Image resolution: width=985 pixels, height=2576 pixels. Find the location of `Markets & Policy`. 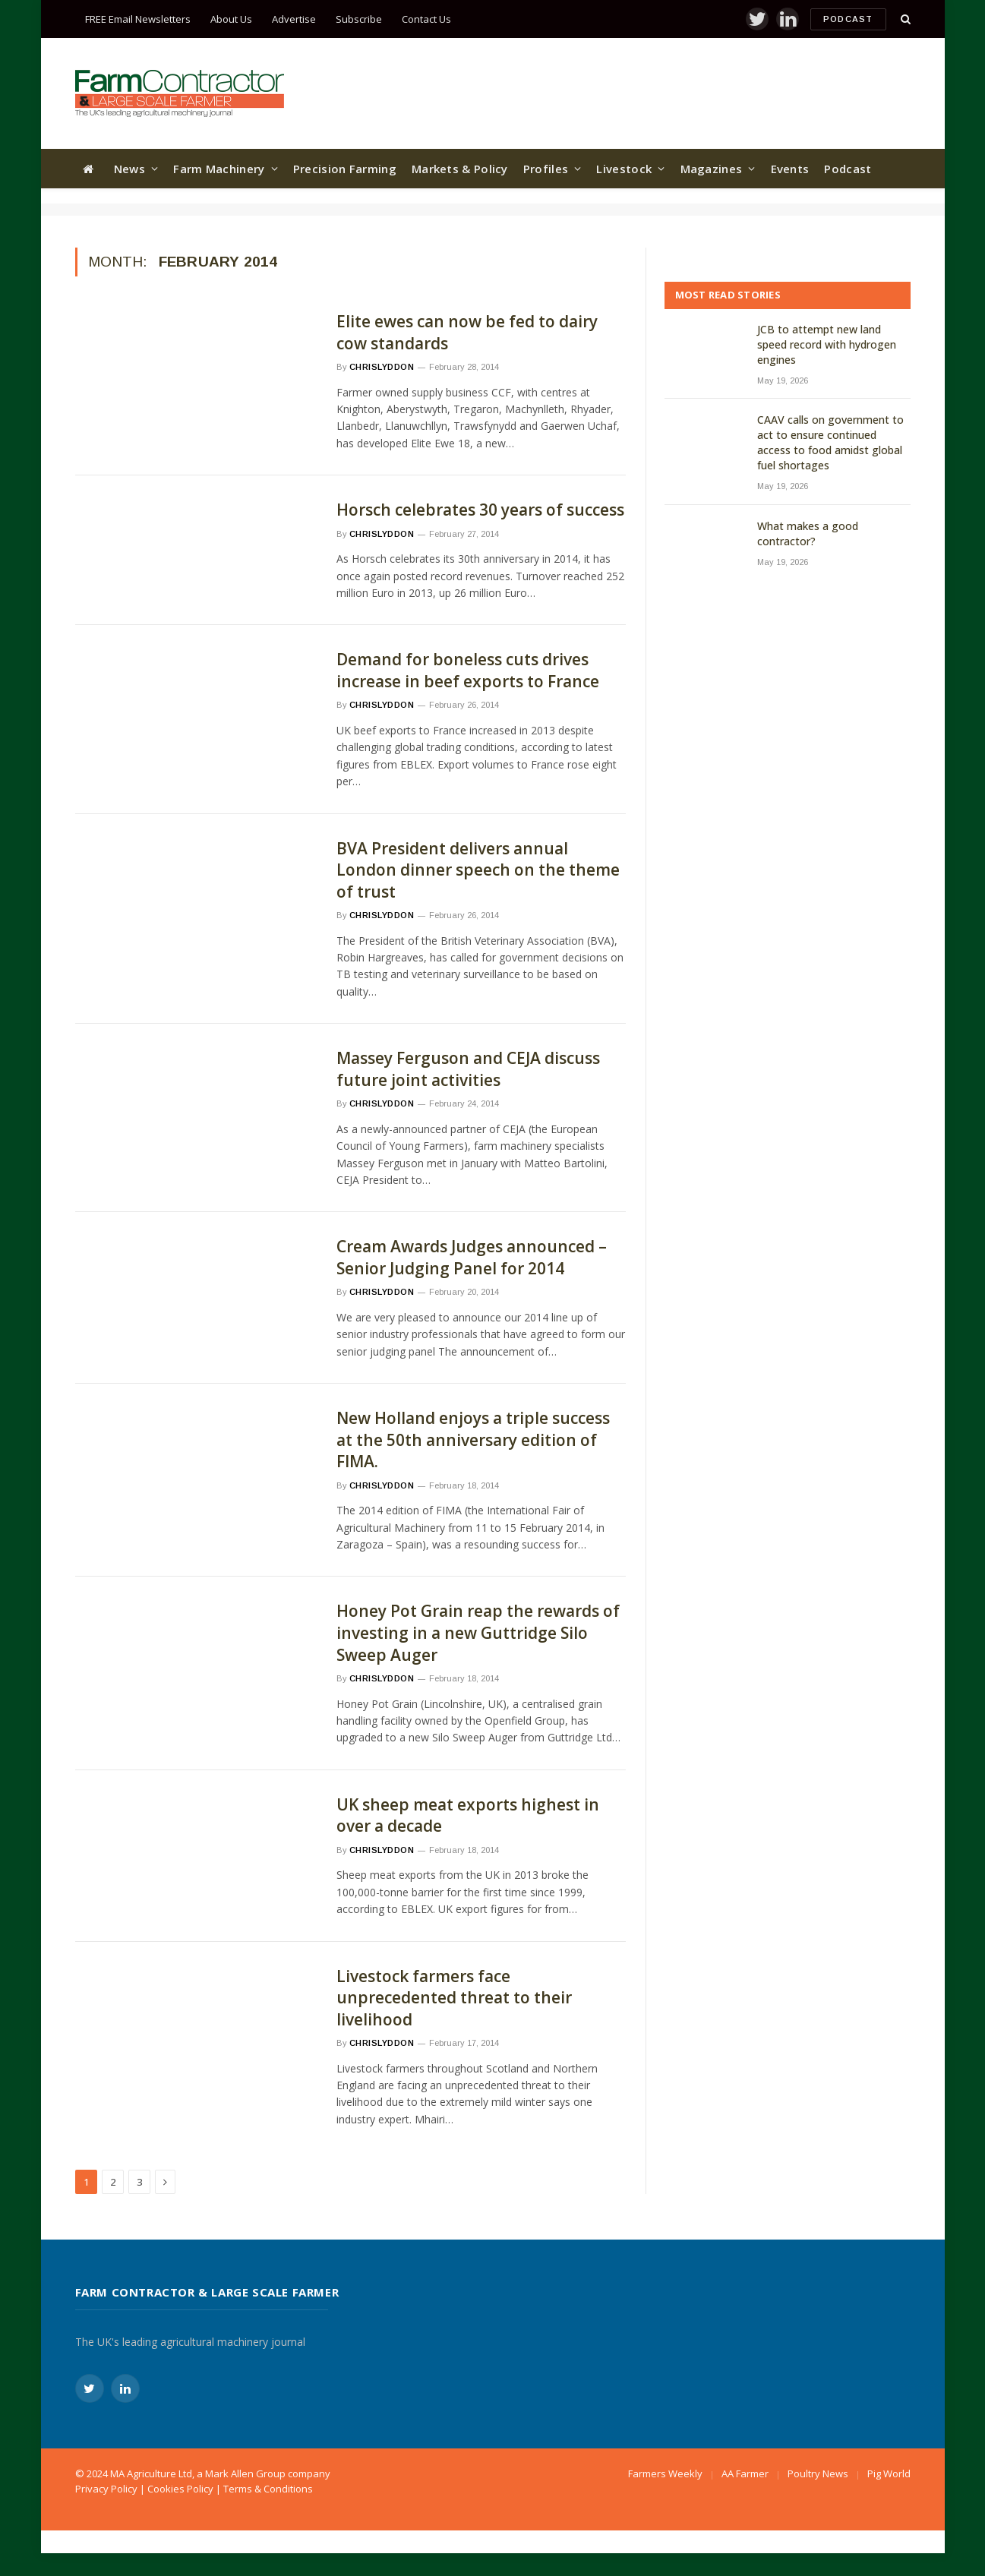

Markets & Policy is located at coordinates (460, 168).